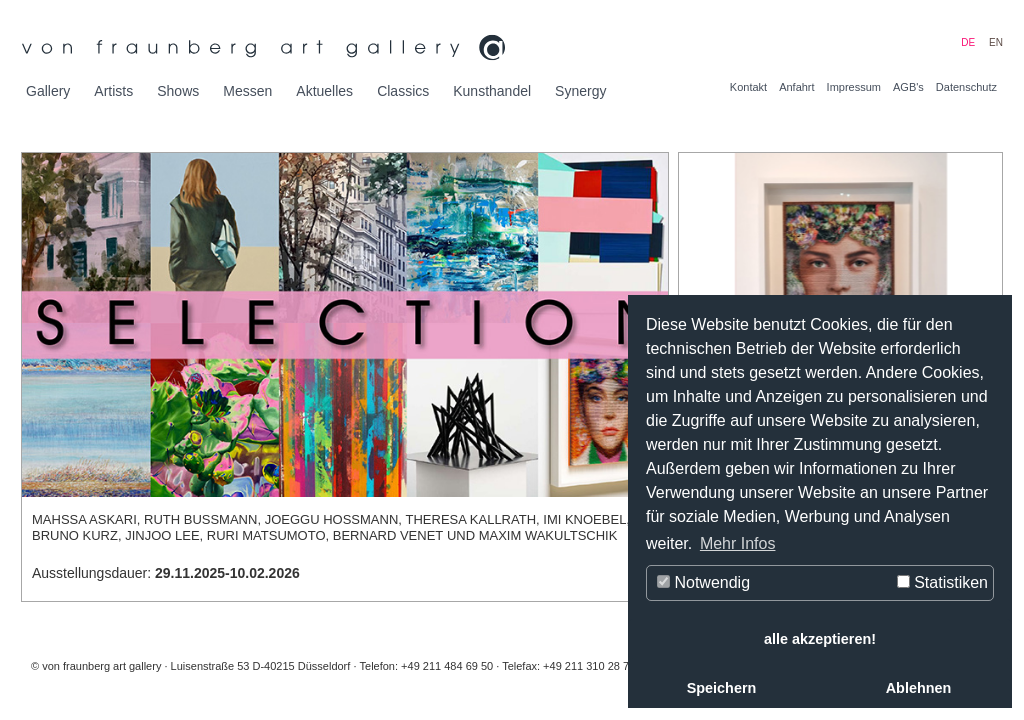 This screenshot has height=720, width=1024. What do you see at coordinates (748, 87) in the screenshot?
I see `Kontakt` at bounding box center [748, 87].